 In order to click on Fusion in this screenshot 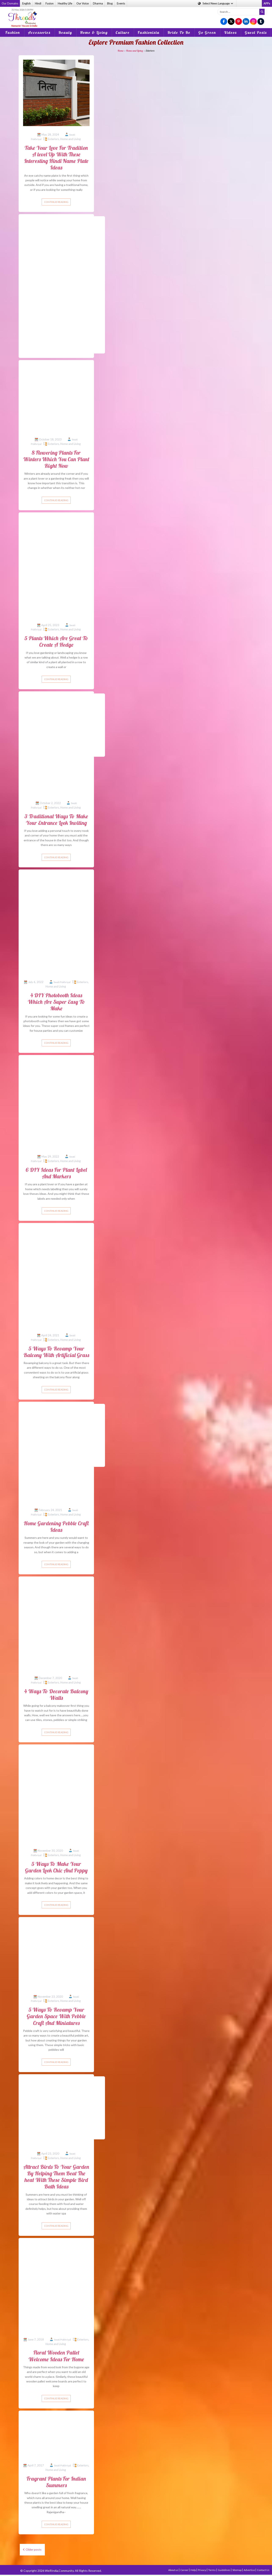, I will do `click(50, 3)`.